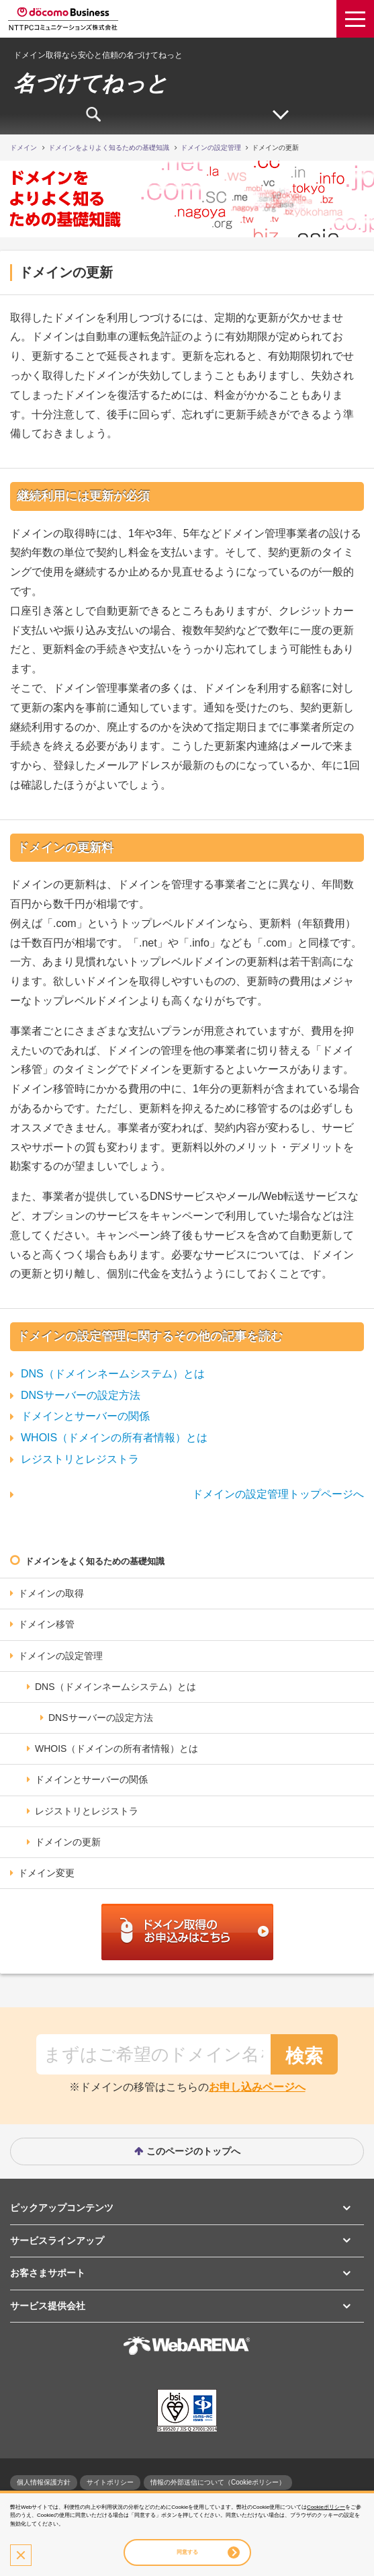 This screenshot has width=374, height=2576. I want to click on お客さまサポート, so click(47, 2272).